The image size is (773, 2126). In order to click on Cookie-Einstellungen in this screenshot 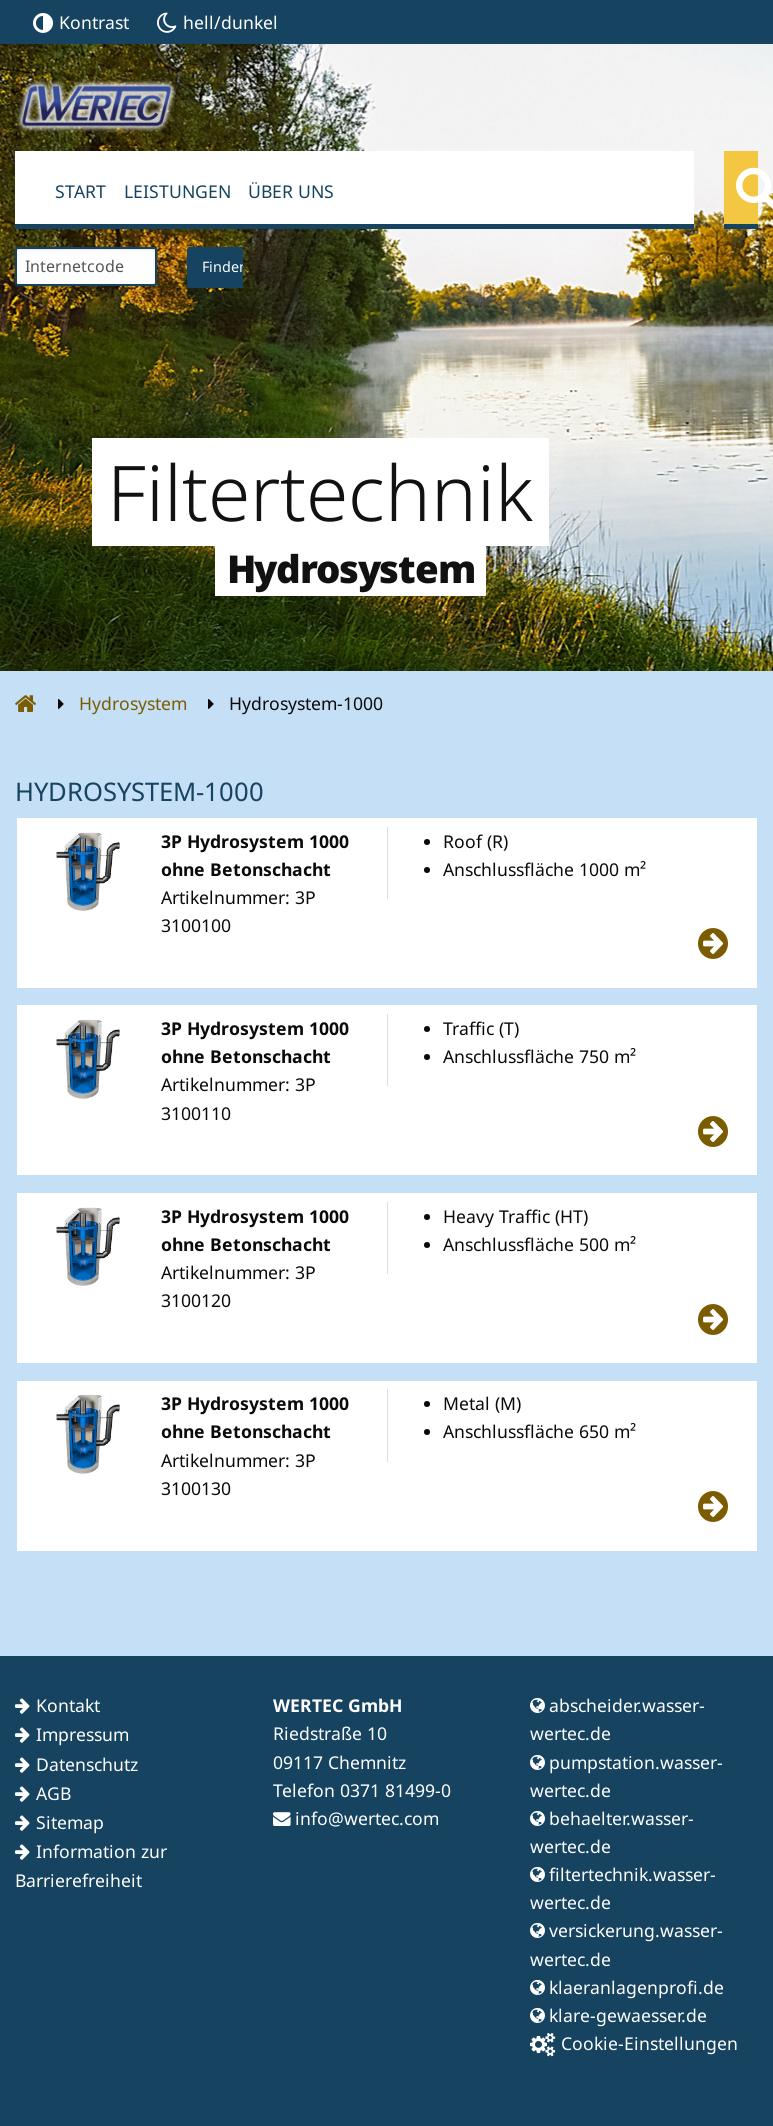, I will do `click(634, 2043)`.